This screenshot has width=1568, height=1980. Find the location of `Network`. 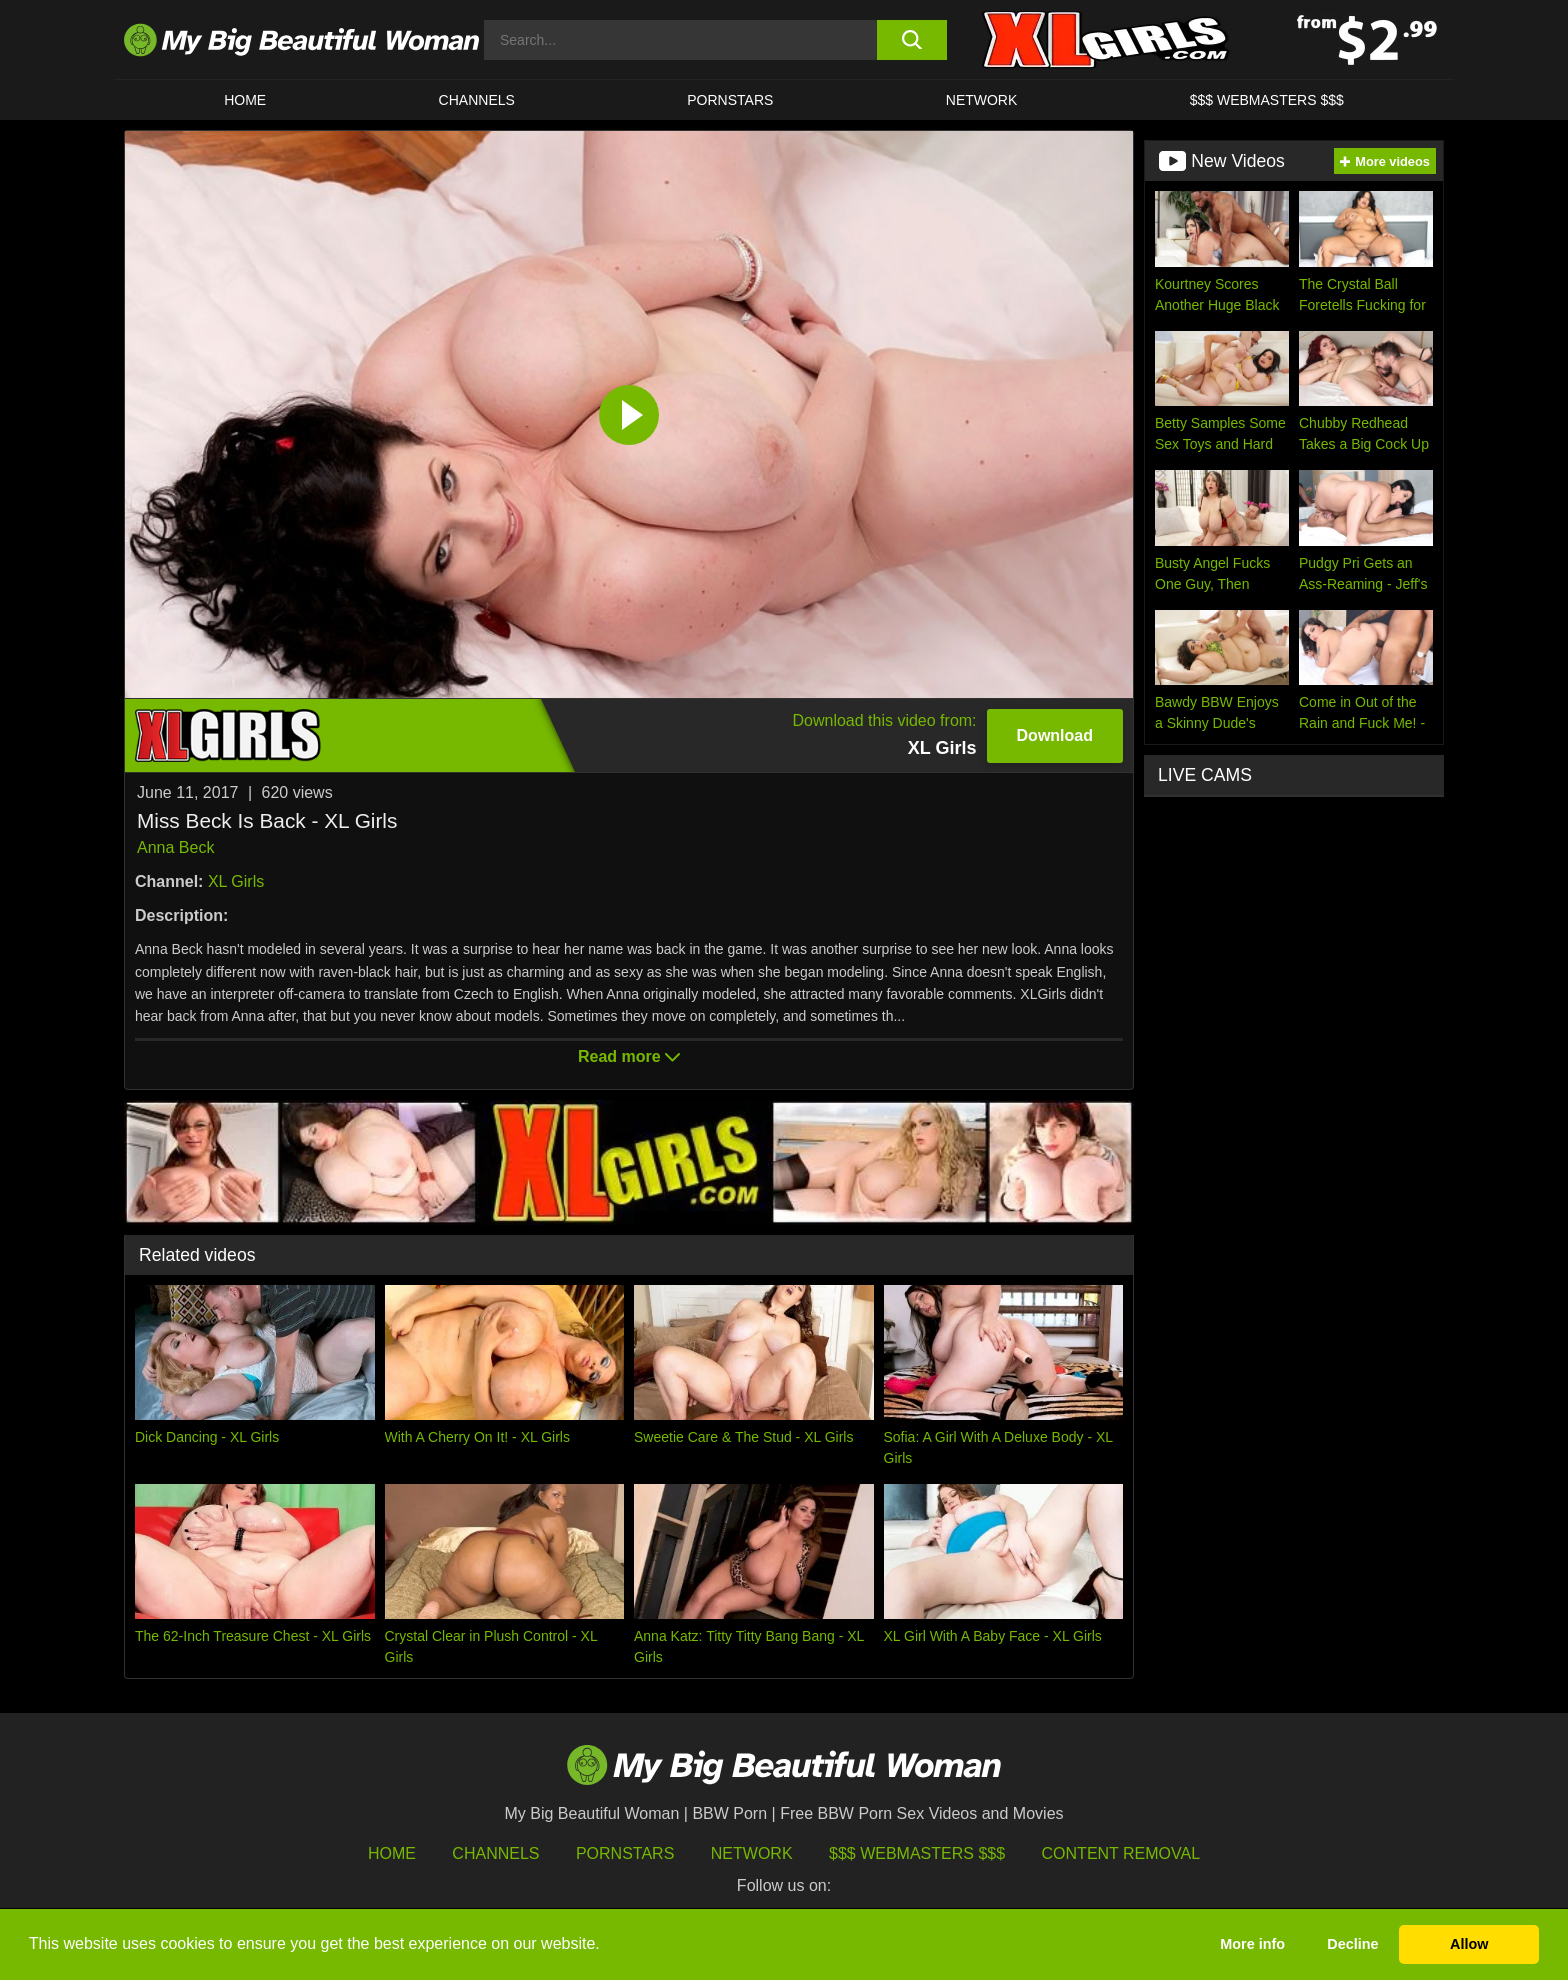

Network is located at coordinates (982, 100).